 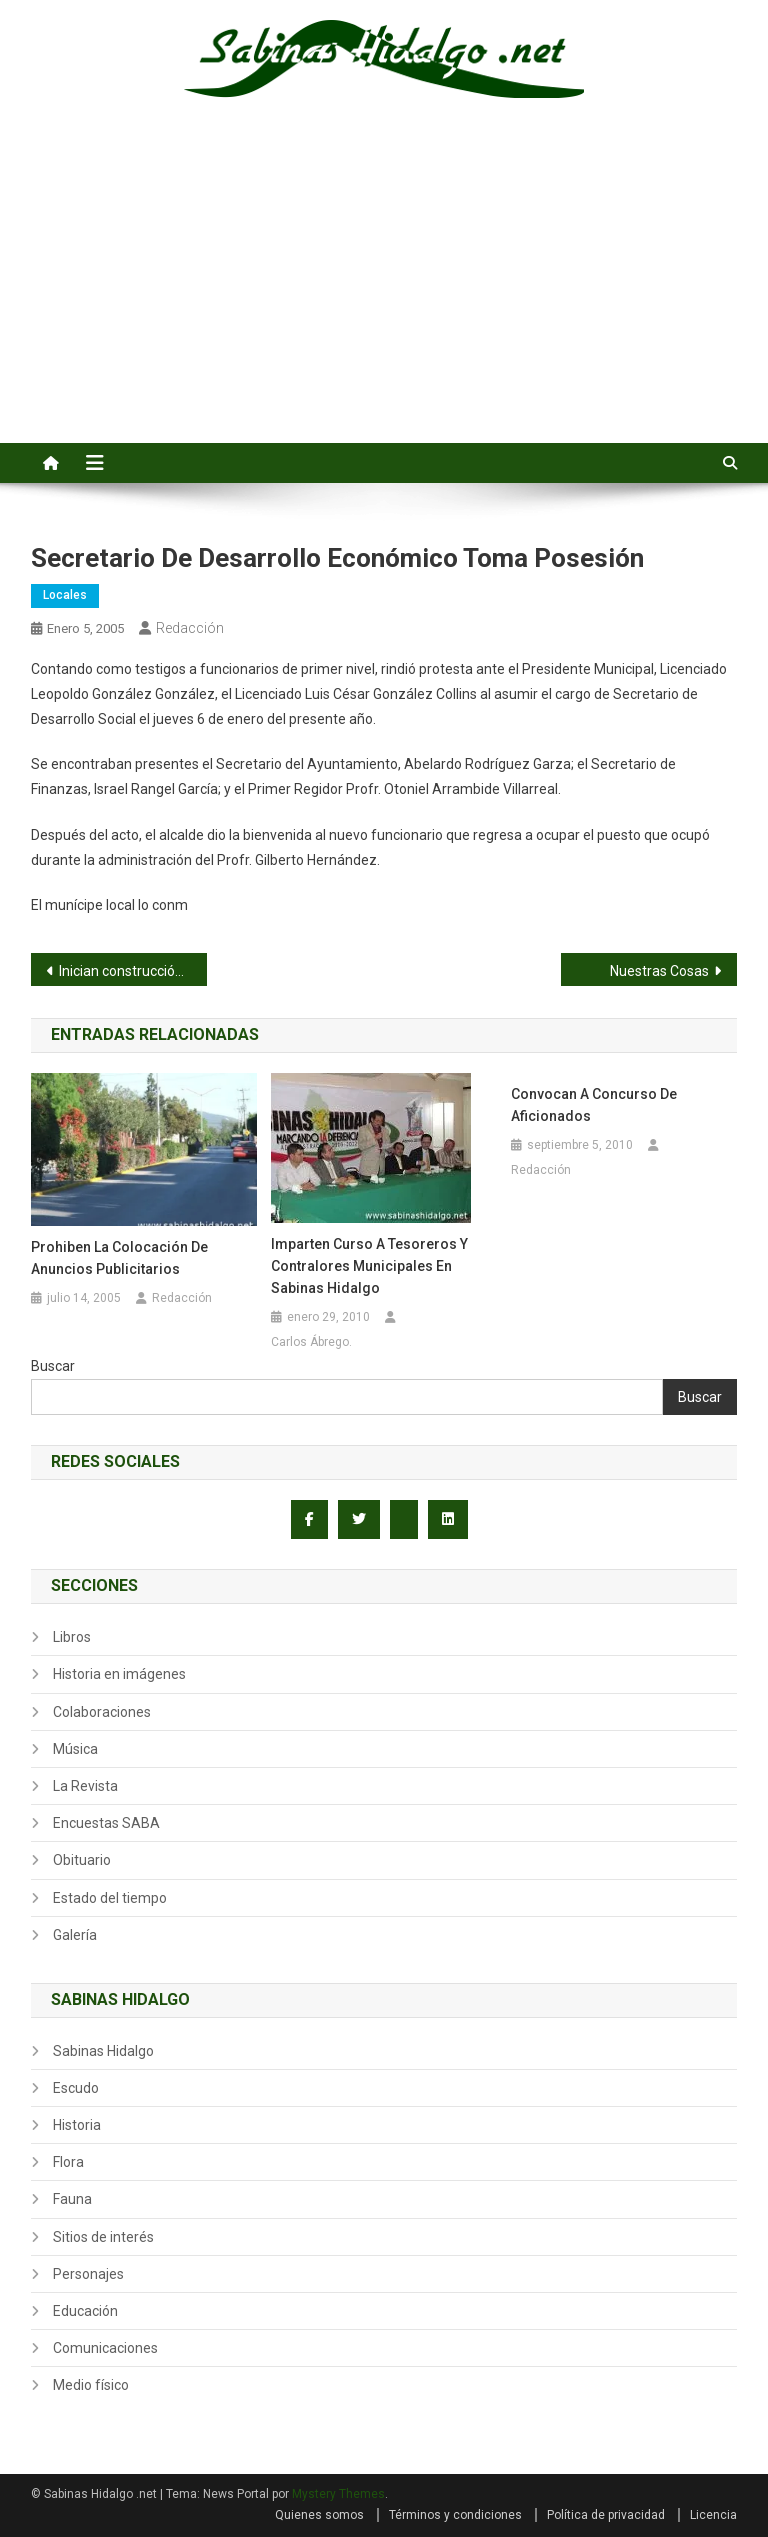 What do you see at coordinates (594, 1105) in the screenshot?
I see `Convocan a Concurso de Aficionados` at bounding box center [594, 1105].